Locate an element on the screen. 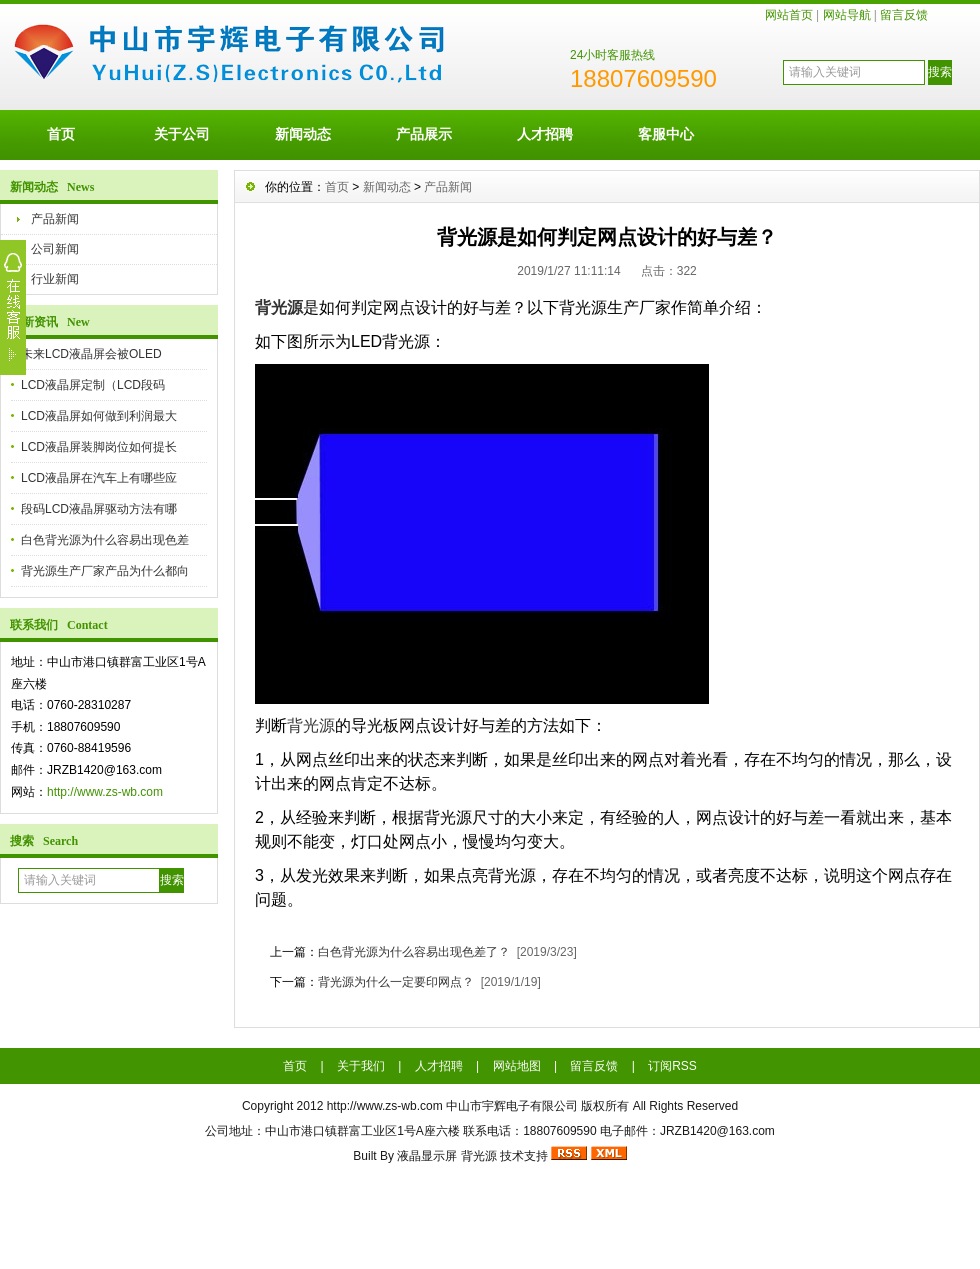 The width and height of the screenshot is (980, 1269). 未来LCD液晶屏会被OLED is located at coordinates (91, 354).